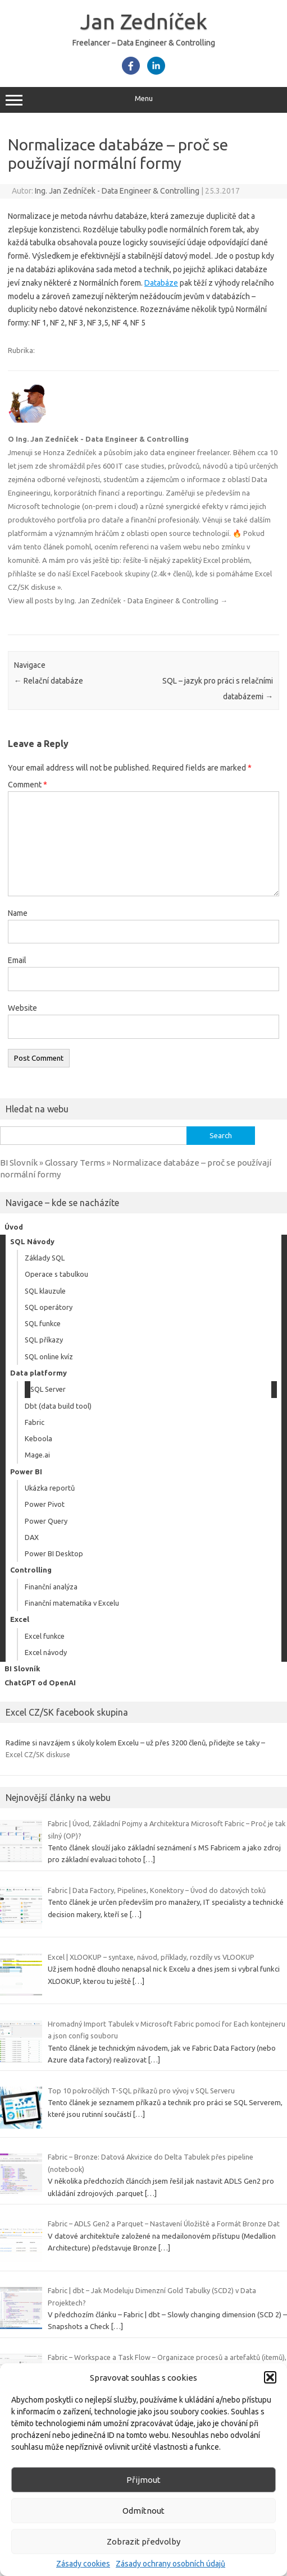 This screenshot has width=287, height=2576. What do you see at coordinates (143, 2541) in the screenshot?
I see `Zobrazit předvolby` at bounding box center [143, 2541].